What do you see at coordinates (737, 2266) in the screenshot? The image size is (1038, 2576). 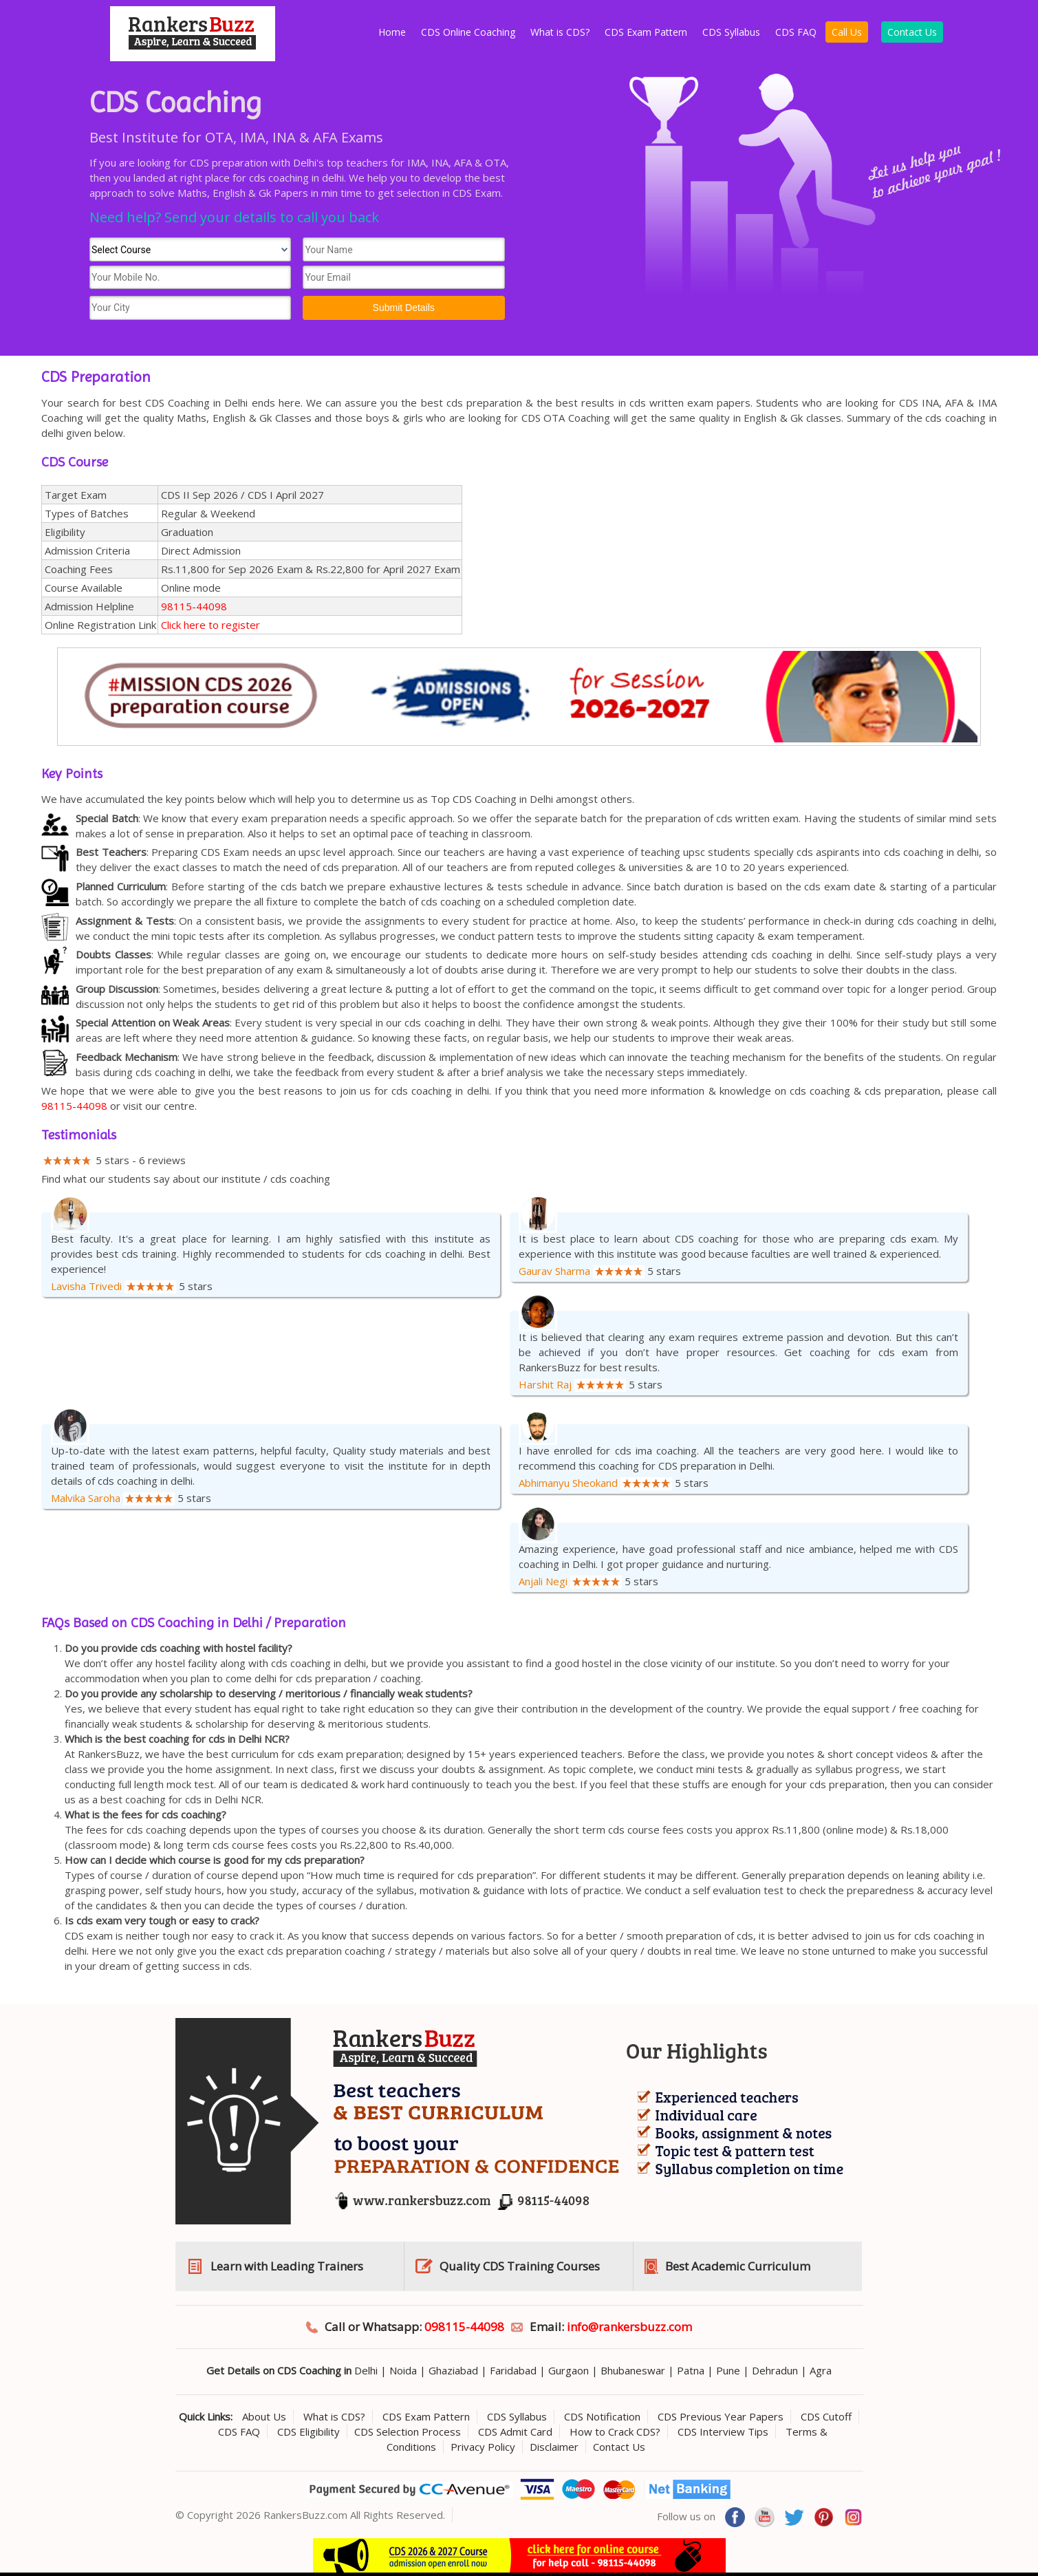 I see `Best Academic Curriculum` at bounding box center [737, 2266].